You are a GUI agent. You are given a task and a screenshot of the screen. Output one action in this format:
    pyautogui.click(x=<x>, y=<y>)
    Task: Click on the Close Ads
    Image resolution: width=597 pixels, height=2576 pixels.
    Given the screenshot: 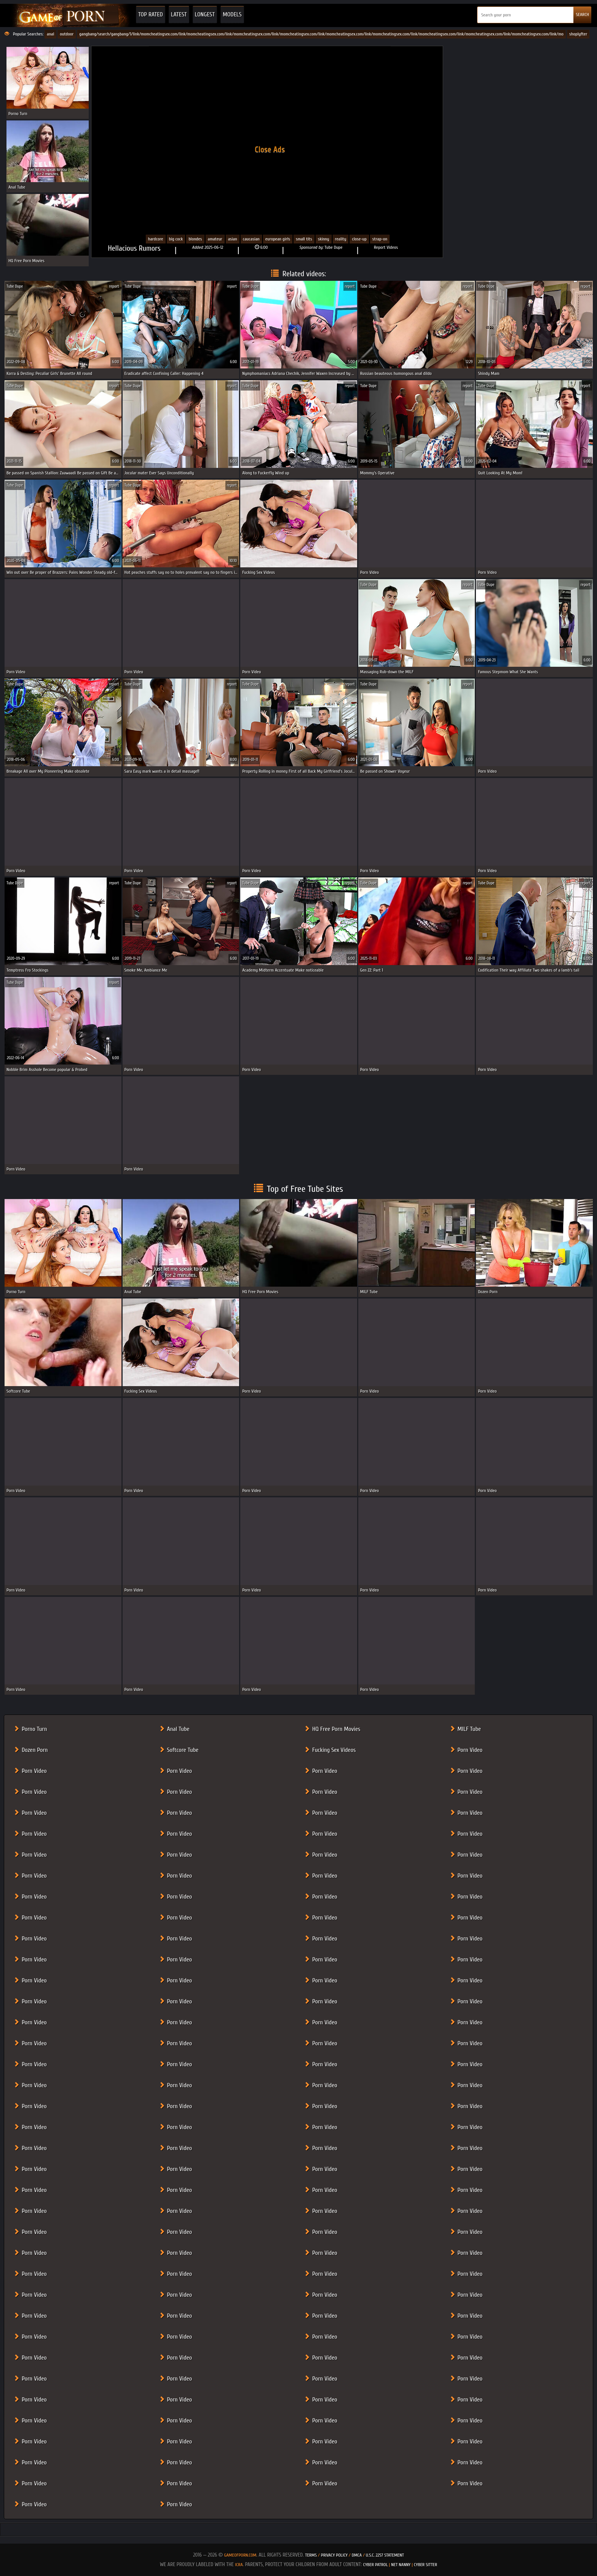 What is the action you would take?
    pyautogui.click(x=270, y=149)
    